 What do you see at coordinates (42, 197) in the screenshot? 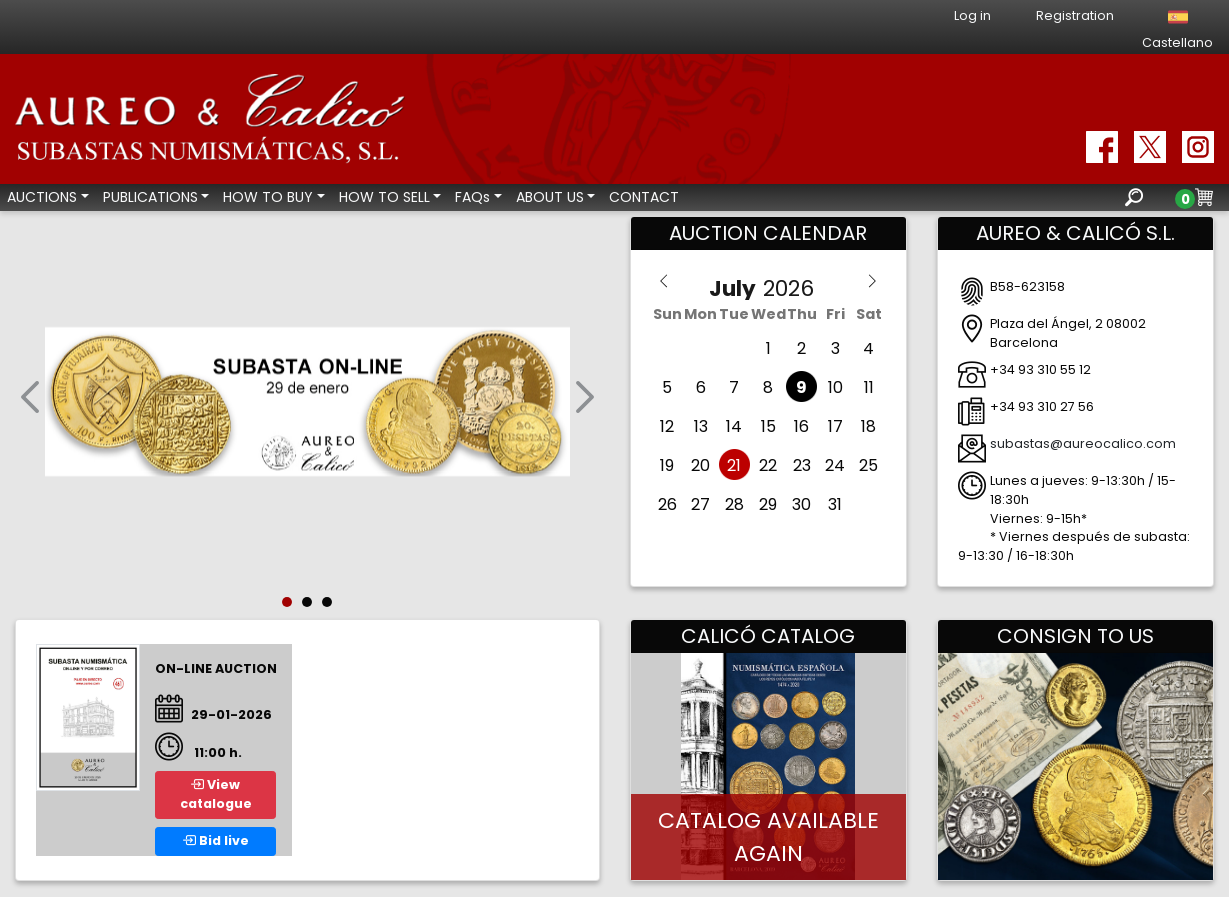
I see `AUCTIONS` at bounding box center [42, 197].